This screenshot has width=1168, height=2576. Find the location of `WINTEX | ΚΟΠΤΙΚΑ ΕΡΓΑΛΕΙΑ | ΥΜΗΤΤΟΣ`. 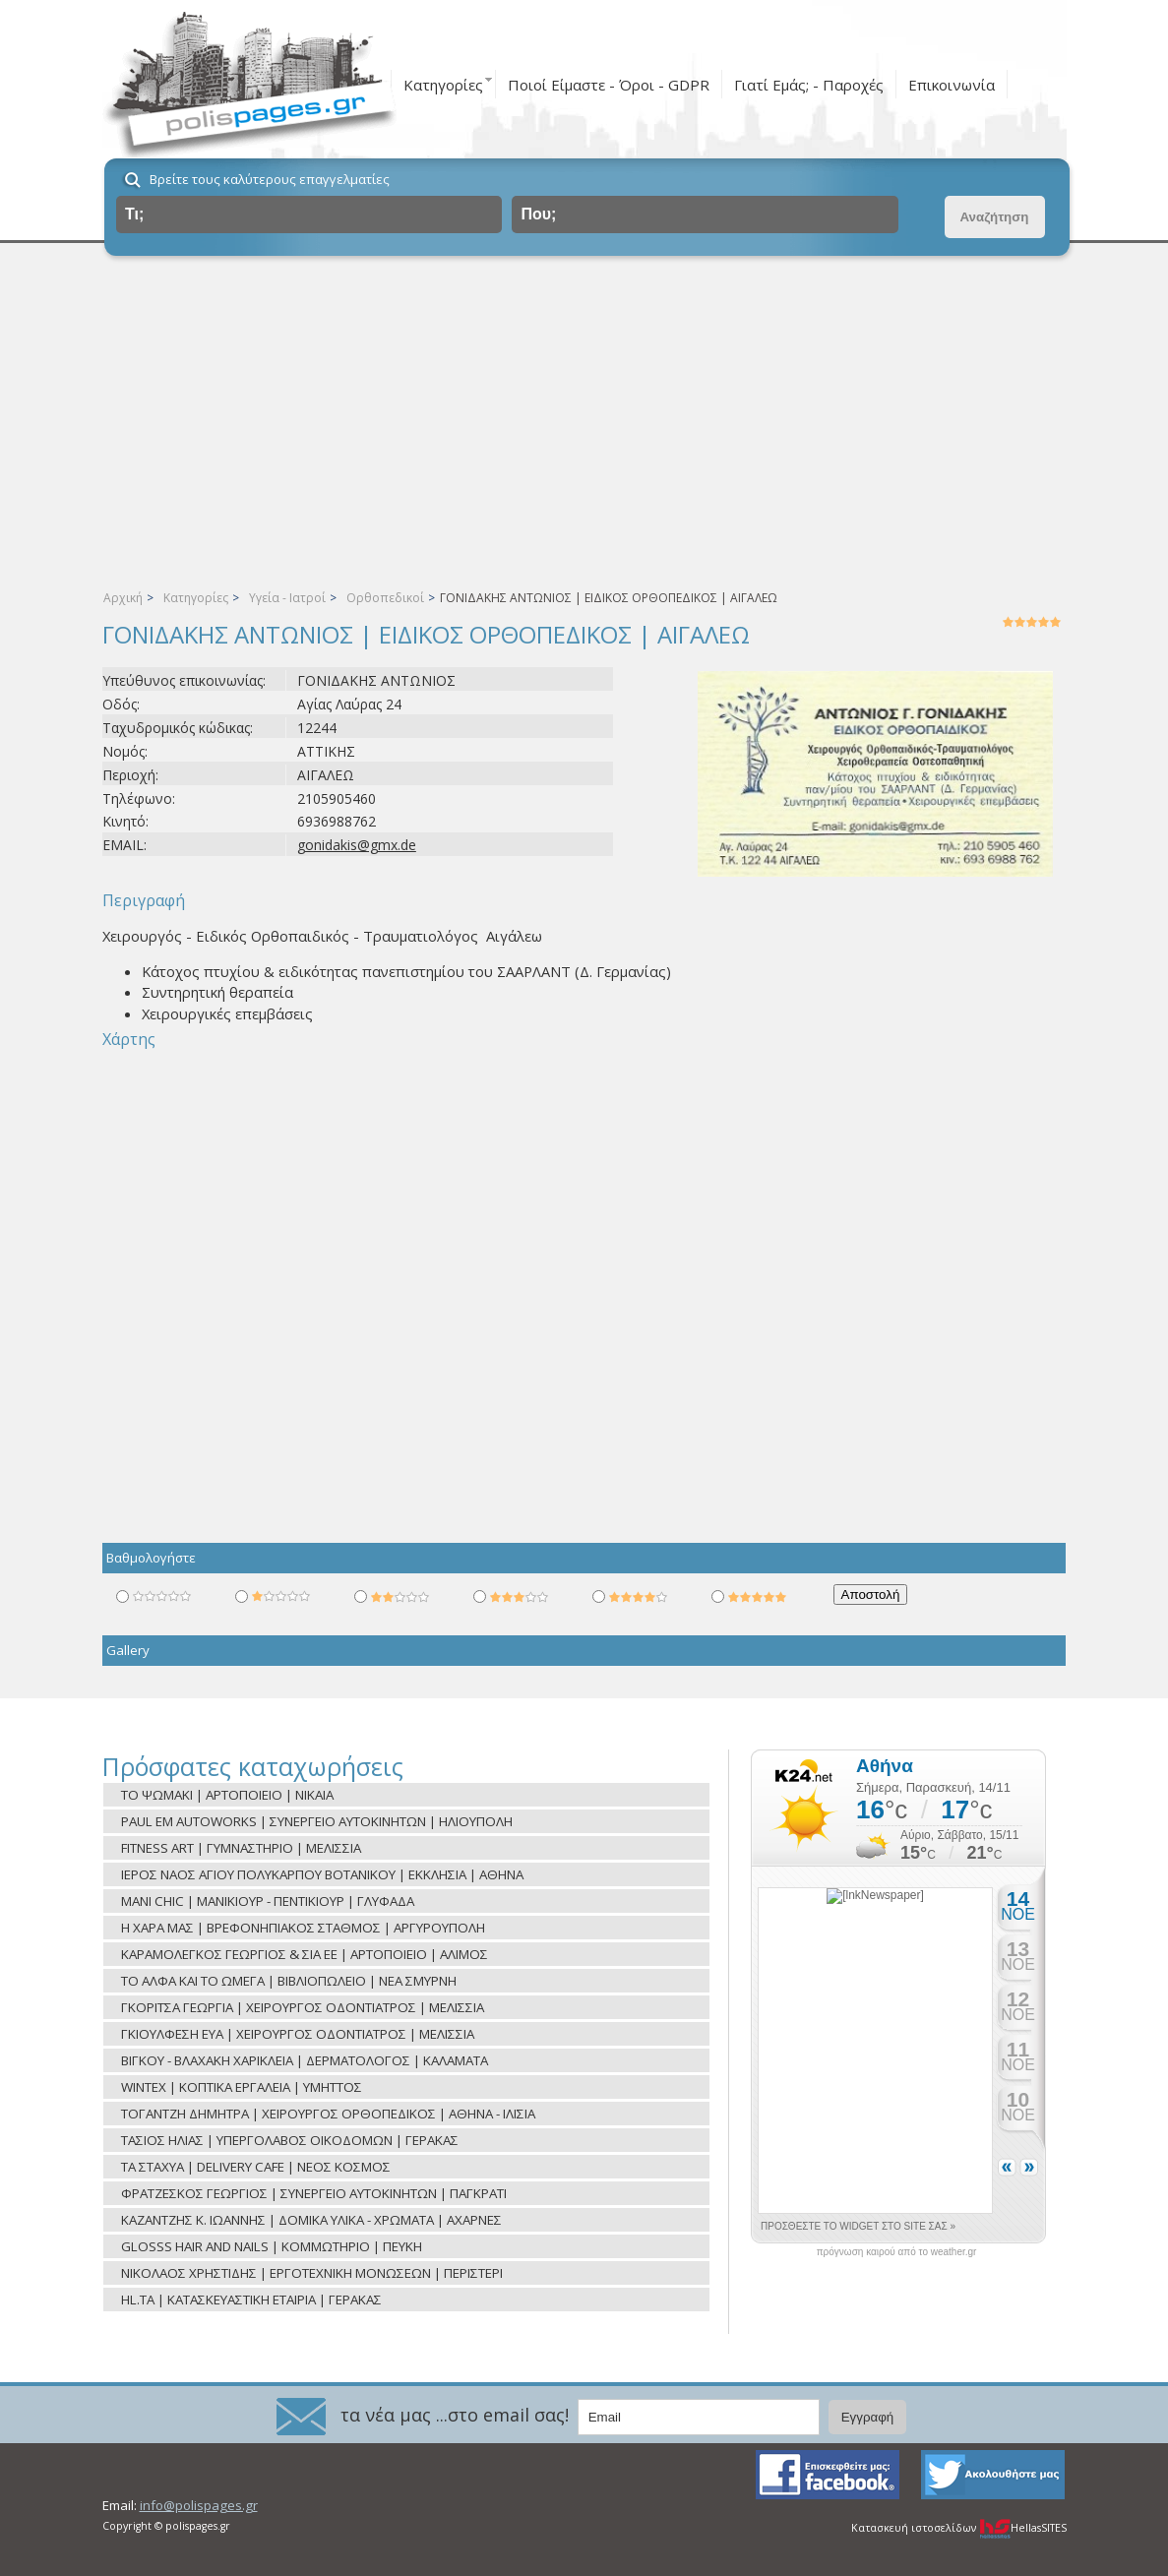

WINTEX | ΚΟΠΤΙΚΑ ΕΡΓΑΛΕΙΑ | ΥΜΗΤΤΟΣ is located at coordinates (241, 2087).